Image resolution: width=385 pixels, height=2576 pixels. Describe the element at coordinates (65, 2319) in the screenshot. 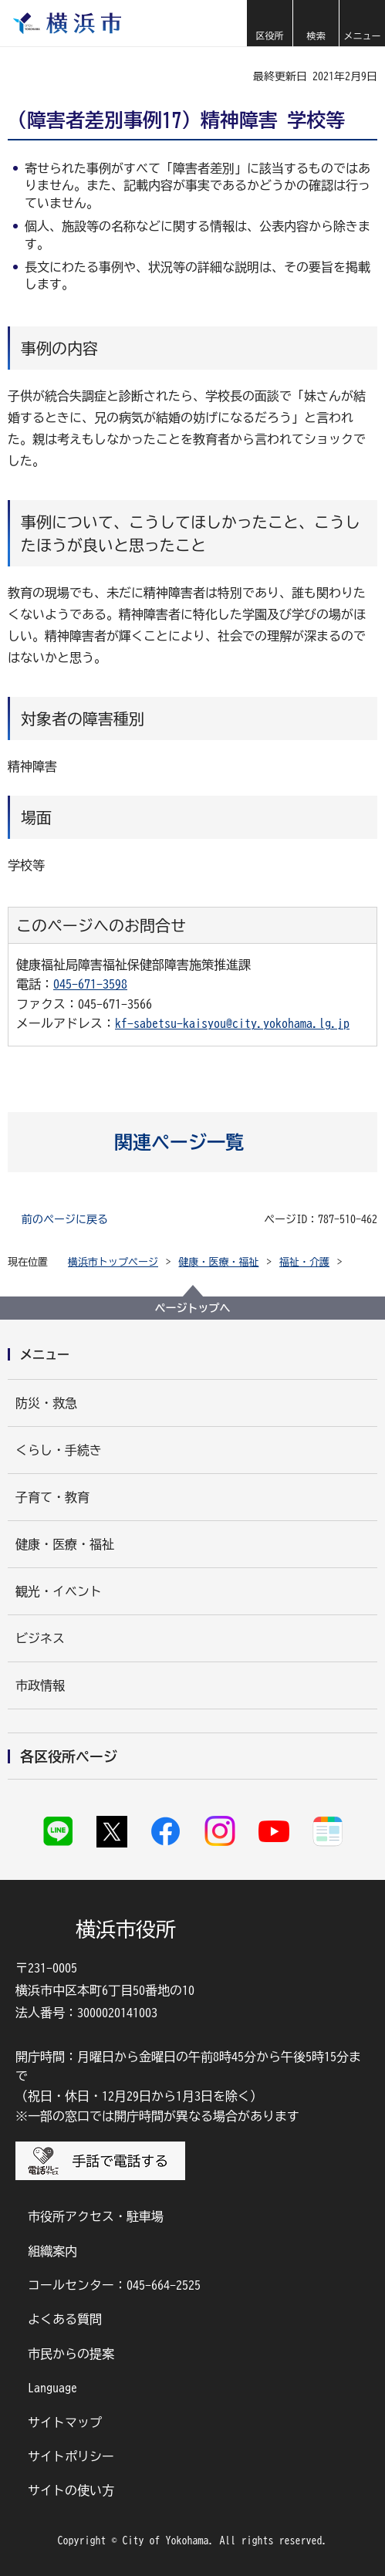

I see `よくある質問` at that location.